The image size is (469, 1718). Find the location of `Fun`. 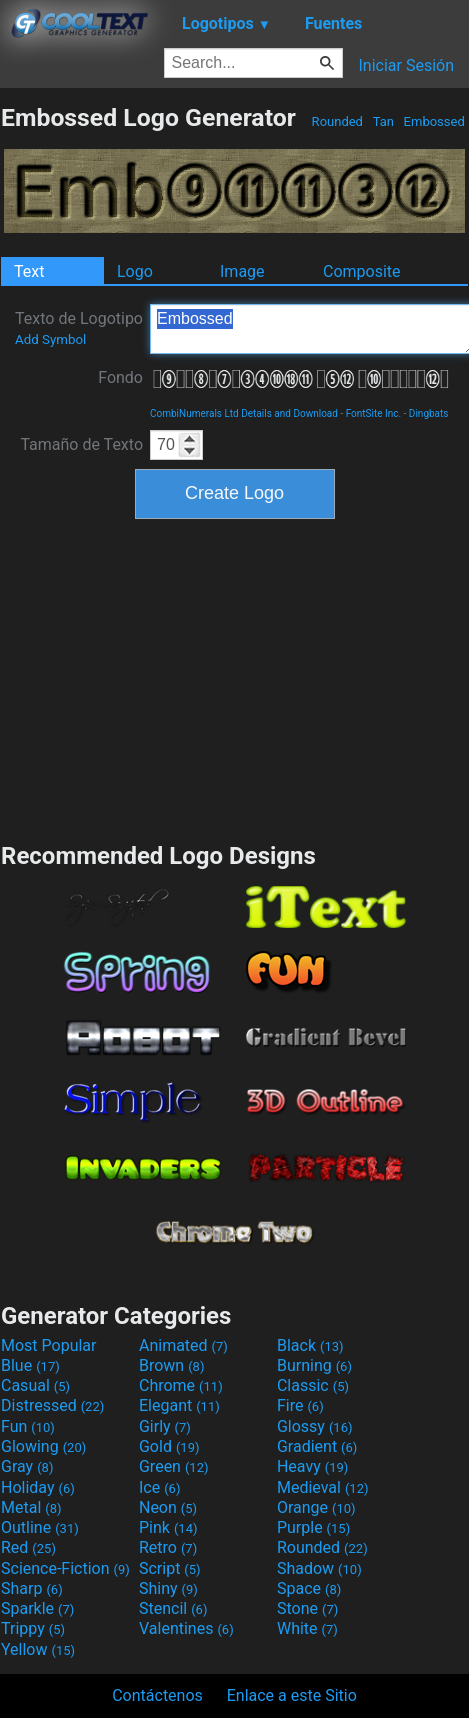

Fun is located at coordinates (28, 1426).